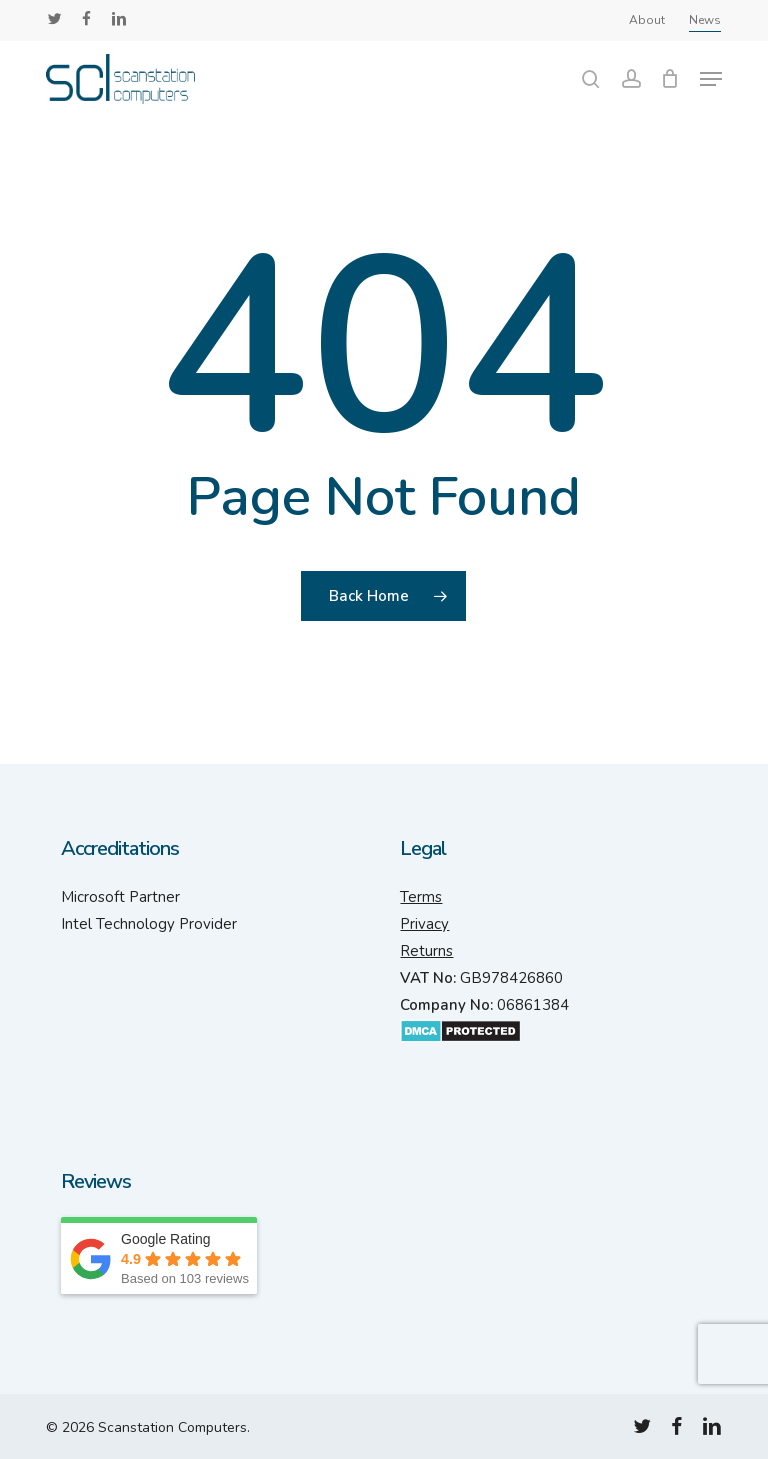  Describe the element at coordinates (426, 951) in the screenshot. I see `Returns` at that location.